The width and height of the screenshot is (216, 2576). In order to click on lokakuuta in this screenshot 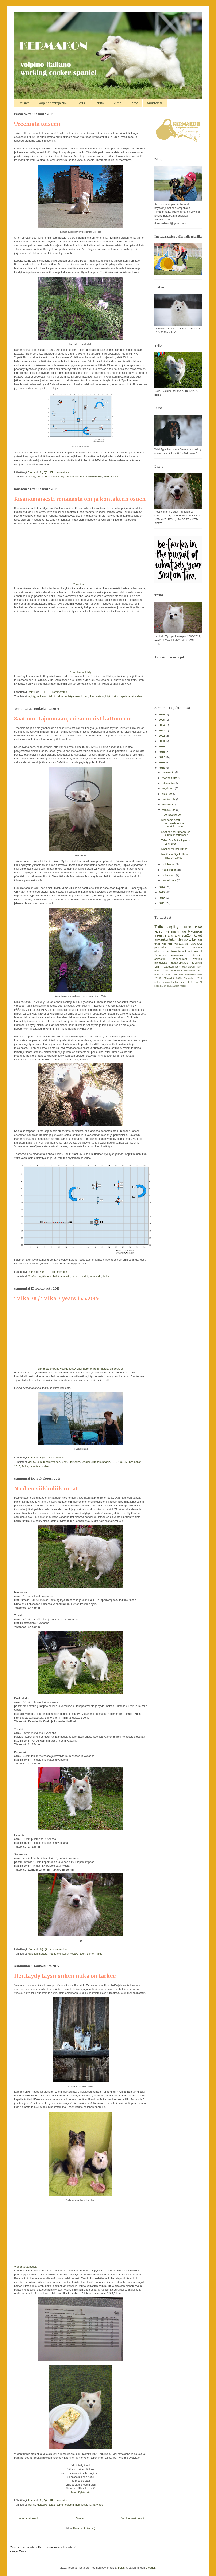, I will do `click(168, 783)`.